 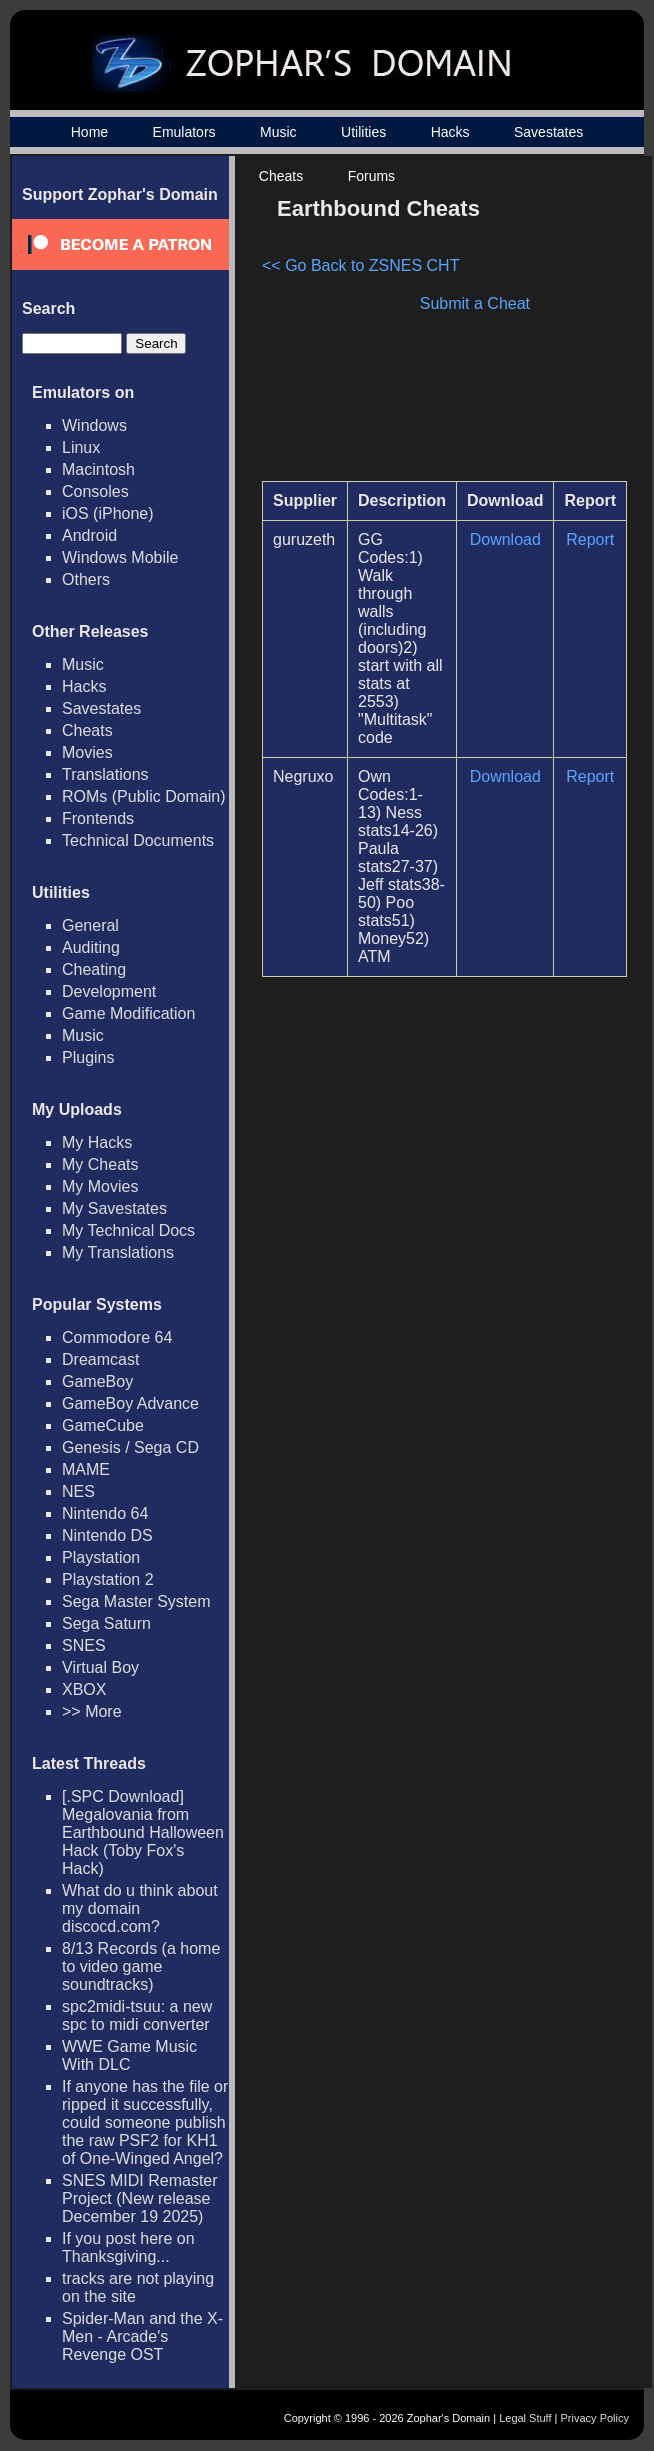 I want to click on Submit a Cheat, so click(x=475, y=303).